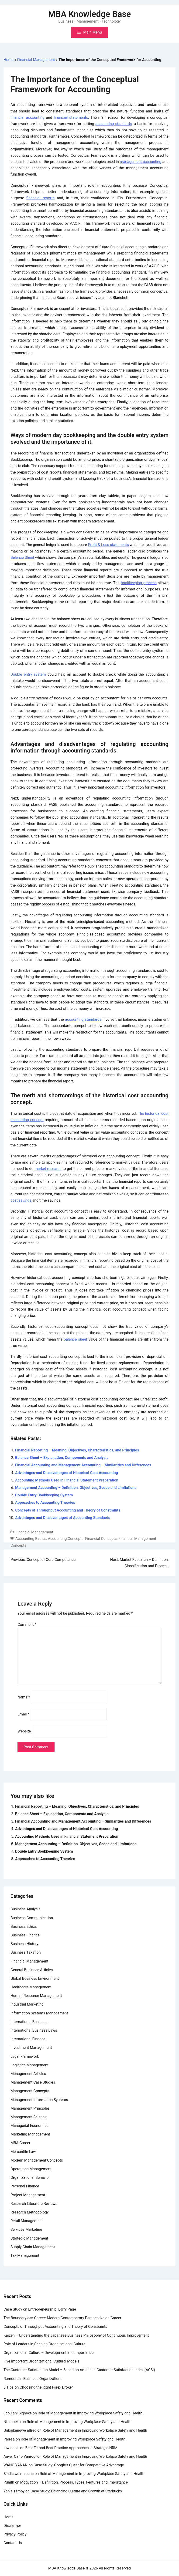 The height and width of the screenshot is (2576, 179). I want to click on Case Study on Entrepreneurship: Larry Page, so click(39, 2309).